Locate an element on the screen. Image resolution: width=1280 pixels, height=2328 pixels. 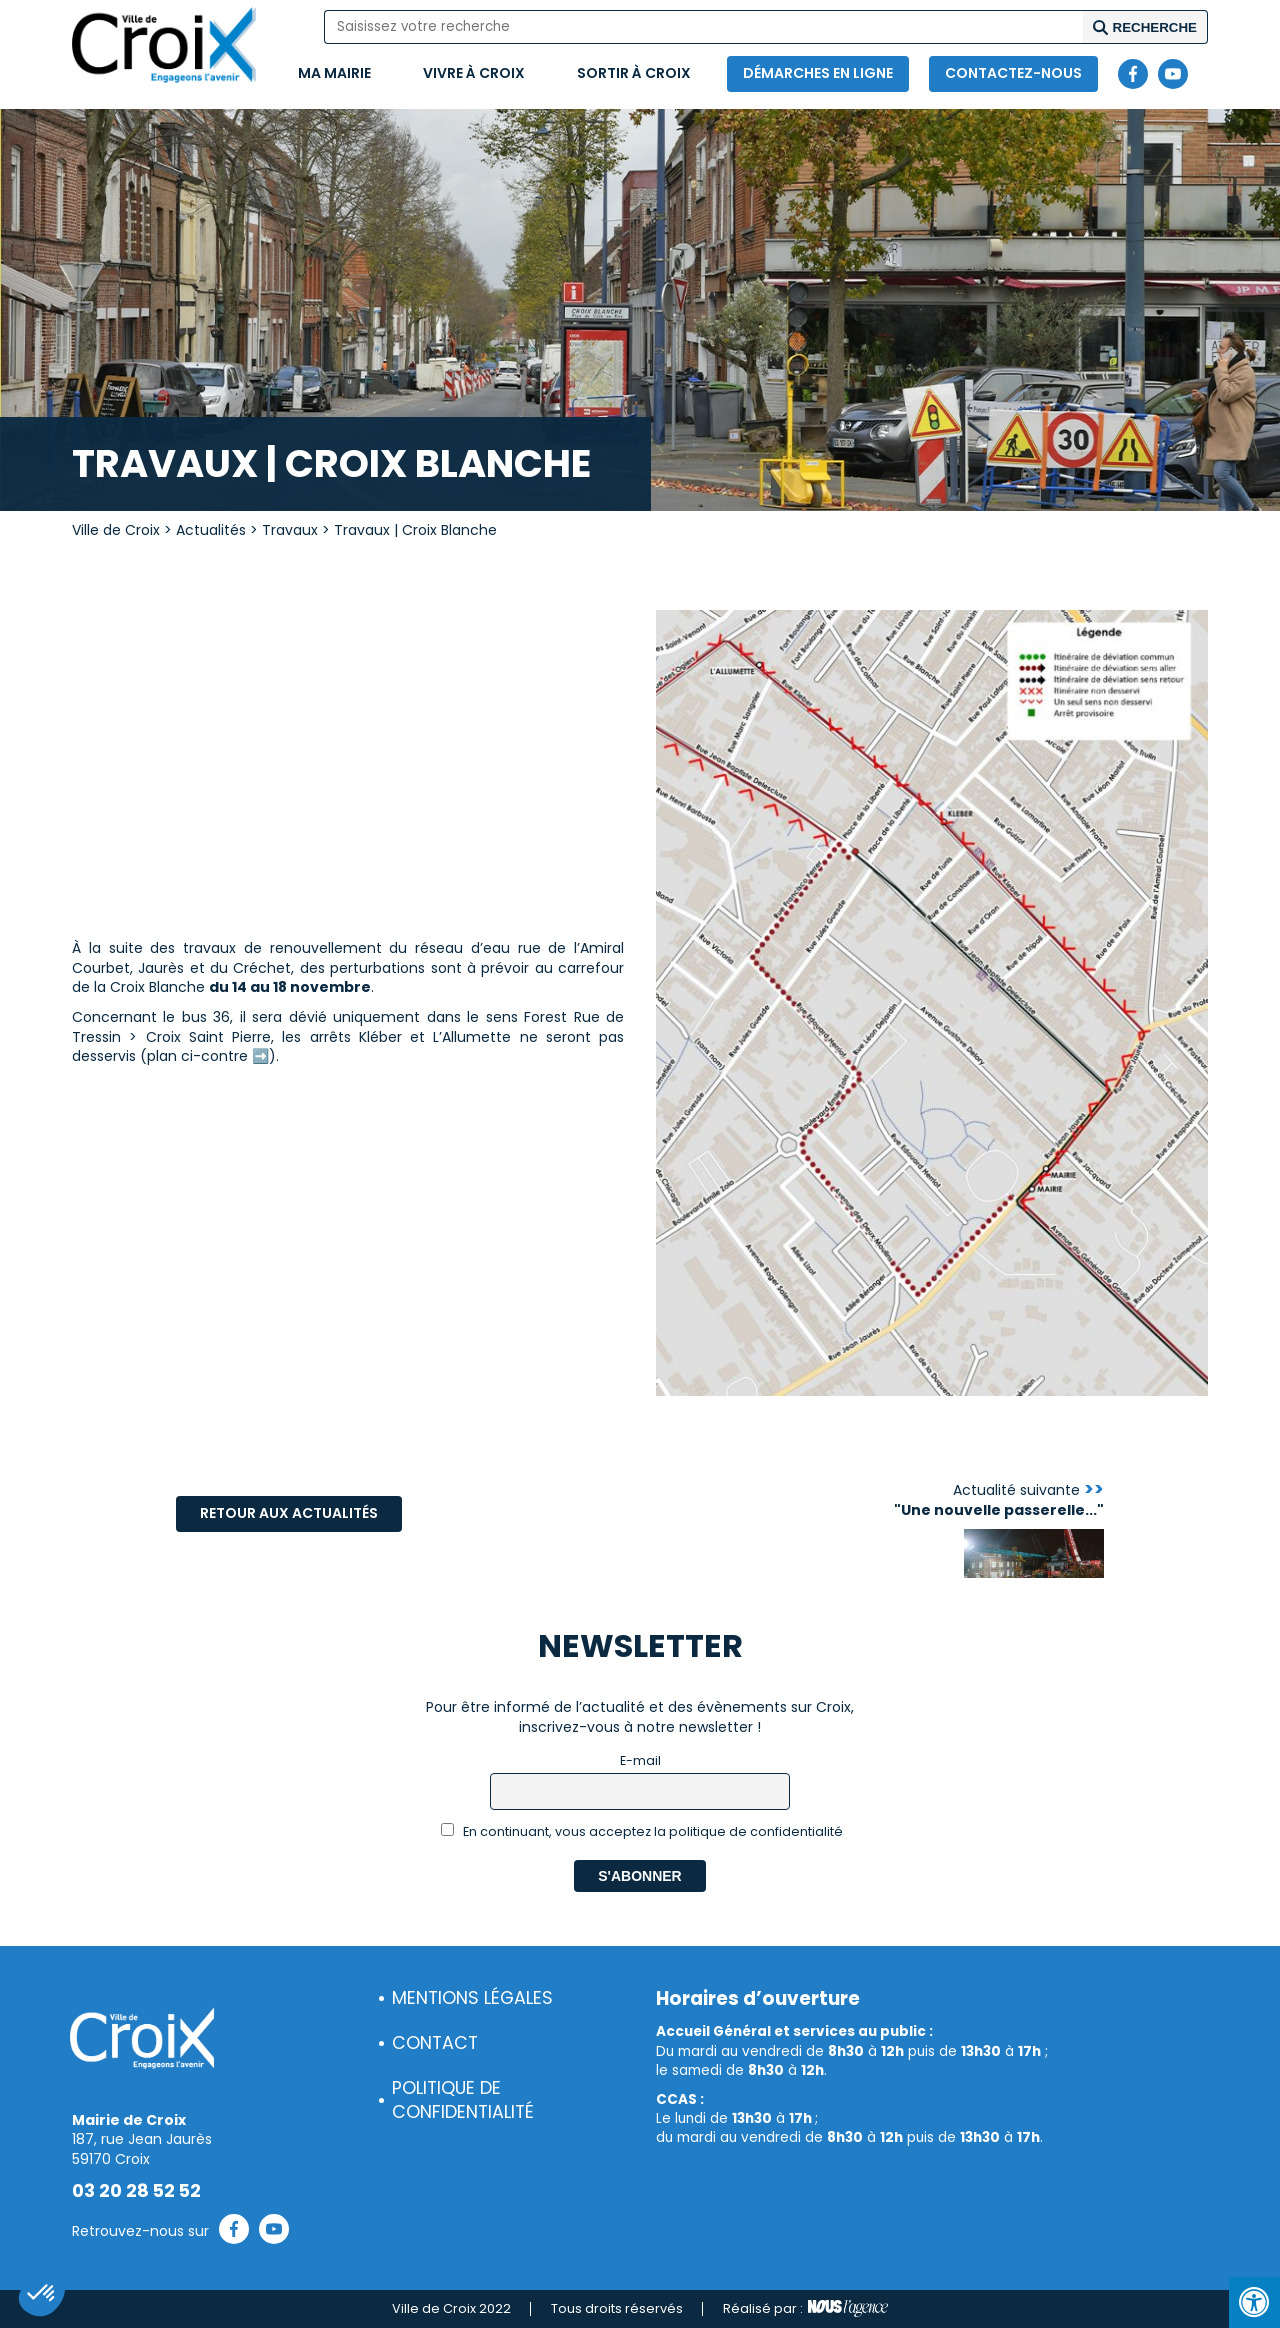
[Press "Alt + A" to open\close the accessibility menu] is located at coordinates (1254, 2302).